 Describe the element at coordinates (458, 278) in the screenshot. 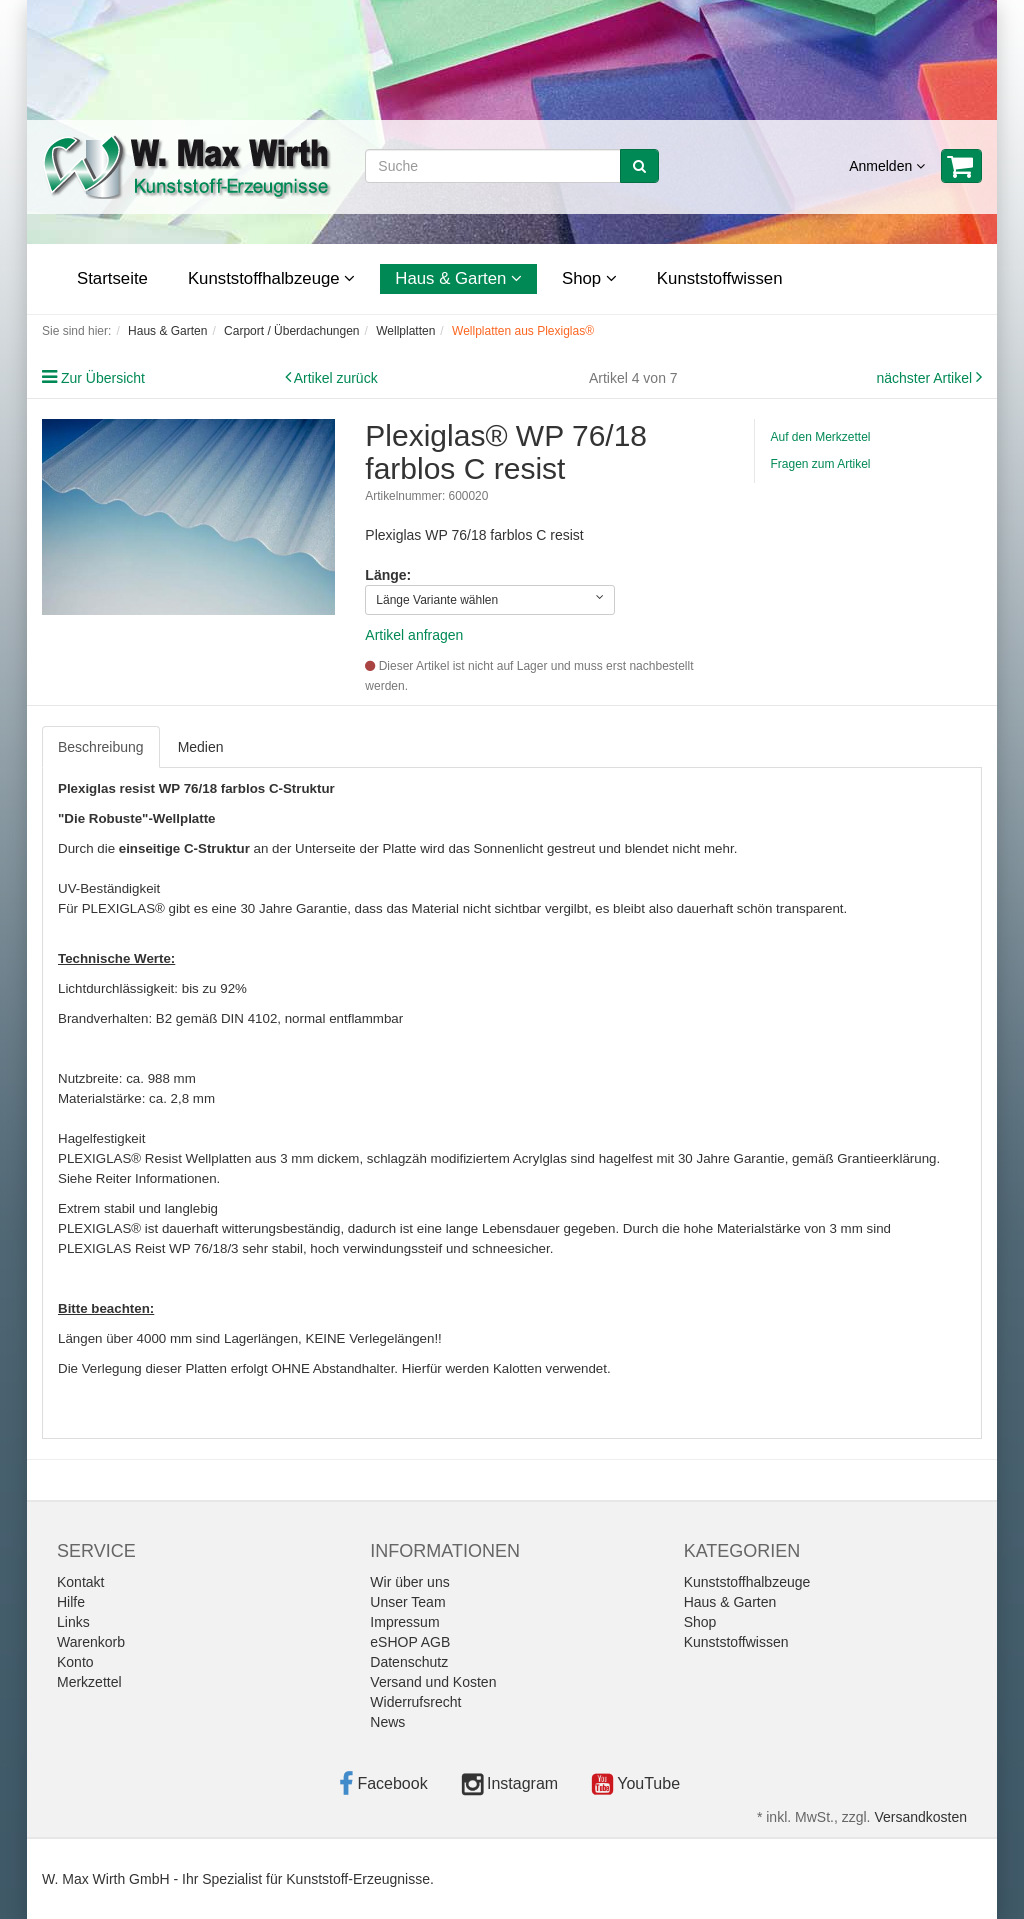

I see `Haus & Garten` at that location.